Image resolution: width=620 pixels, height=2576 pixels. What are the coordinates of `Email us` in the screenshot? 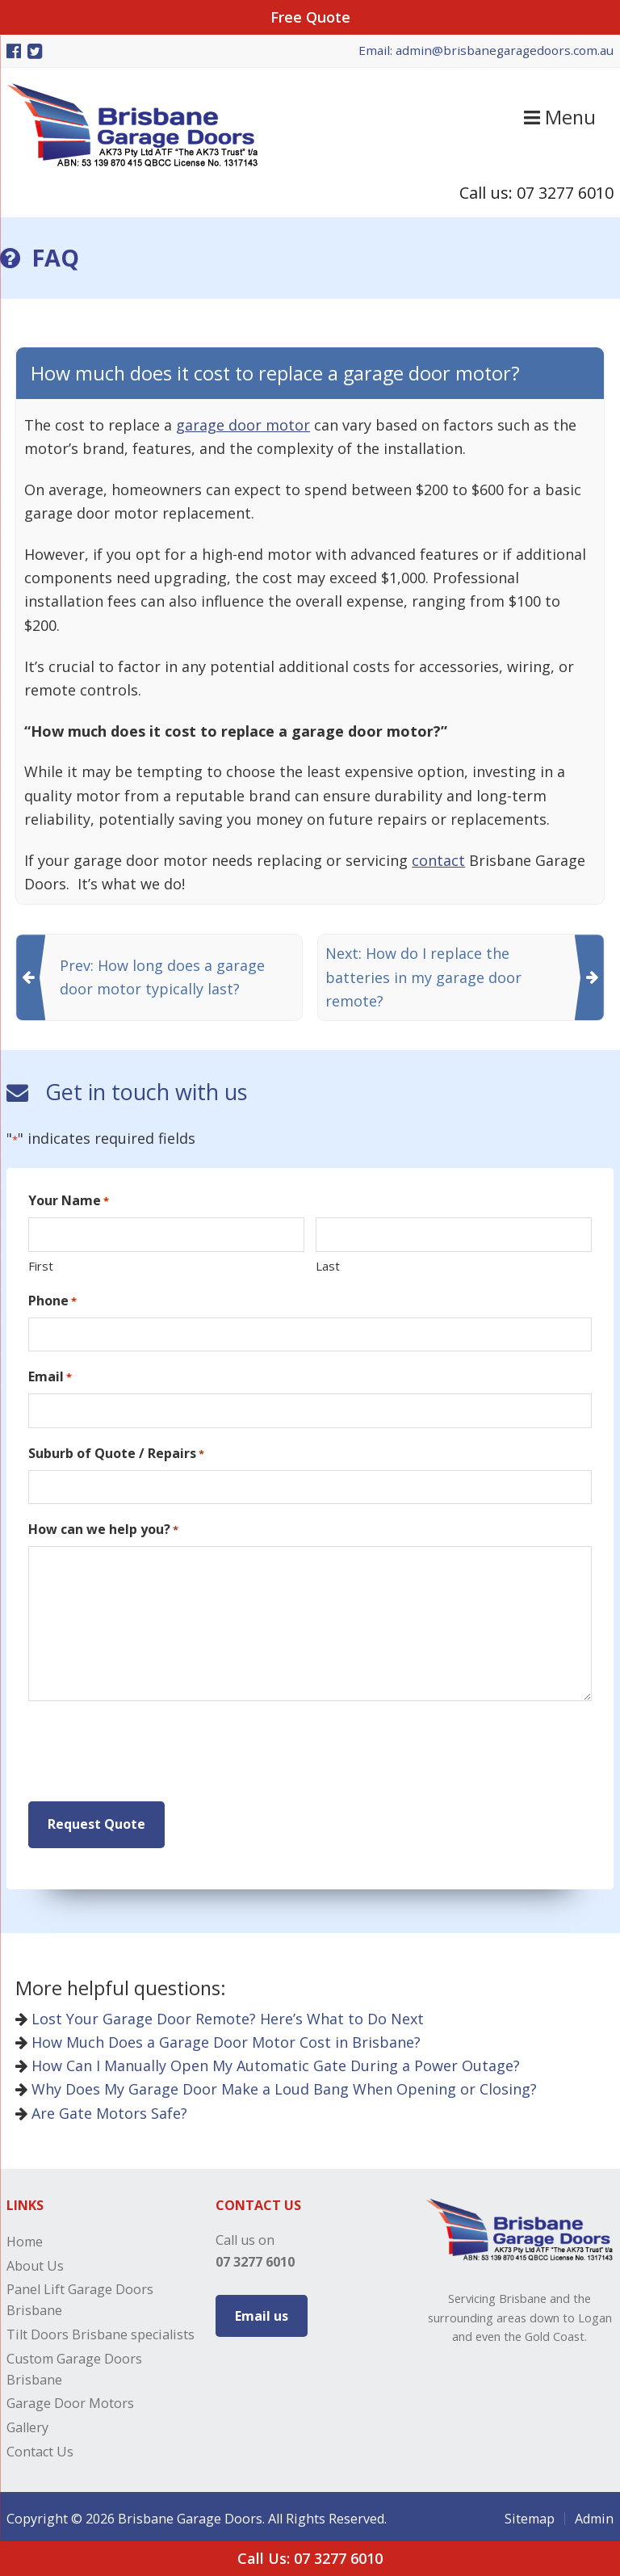 It's located at (261, 2311).